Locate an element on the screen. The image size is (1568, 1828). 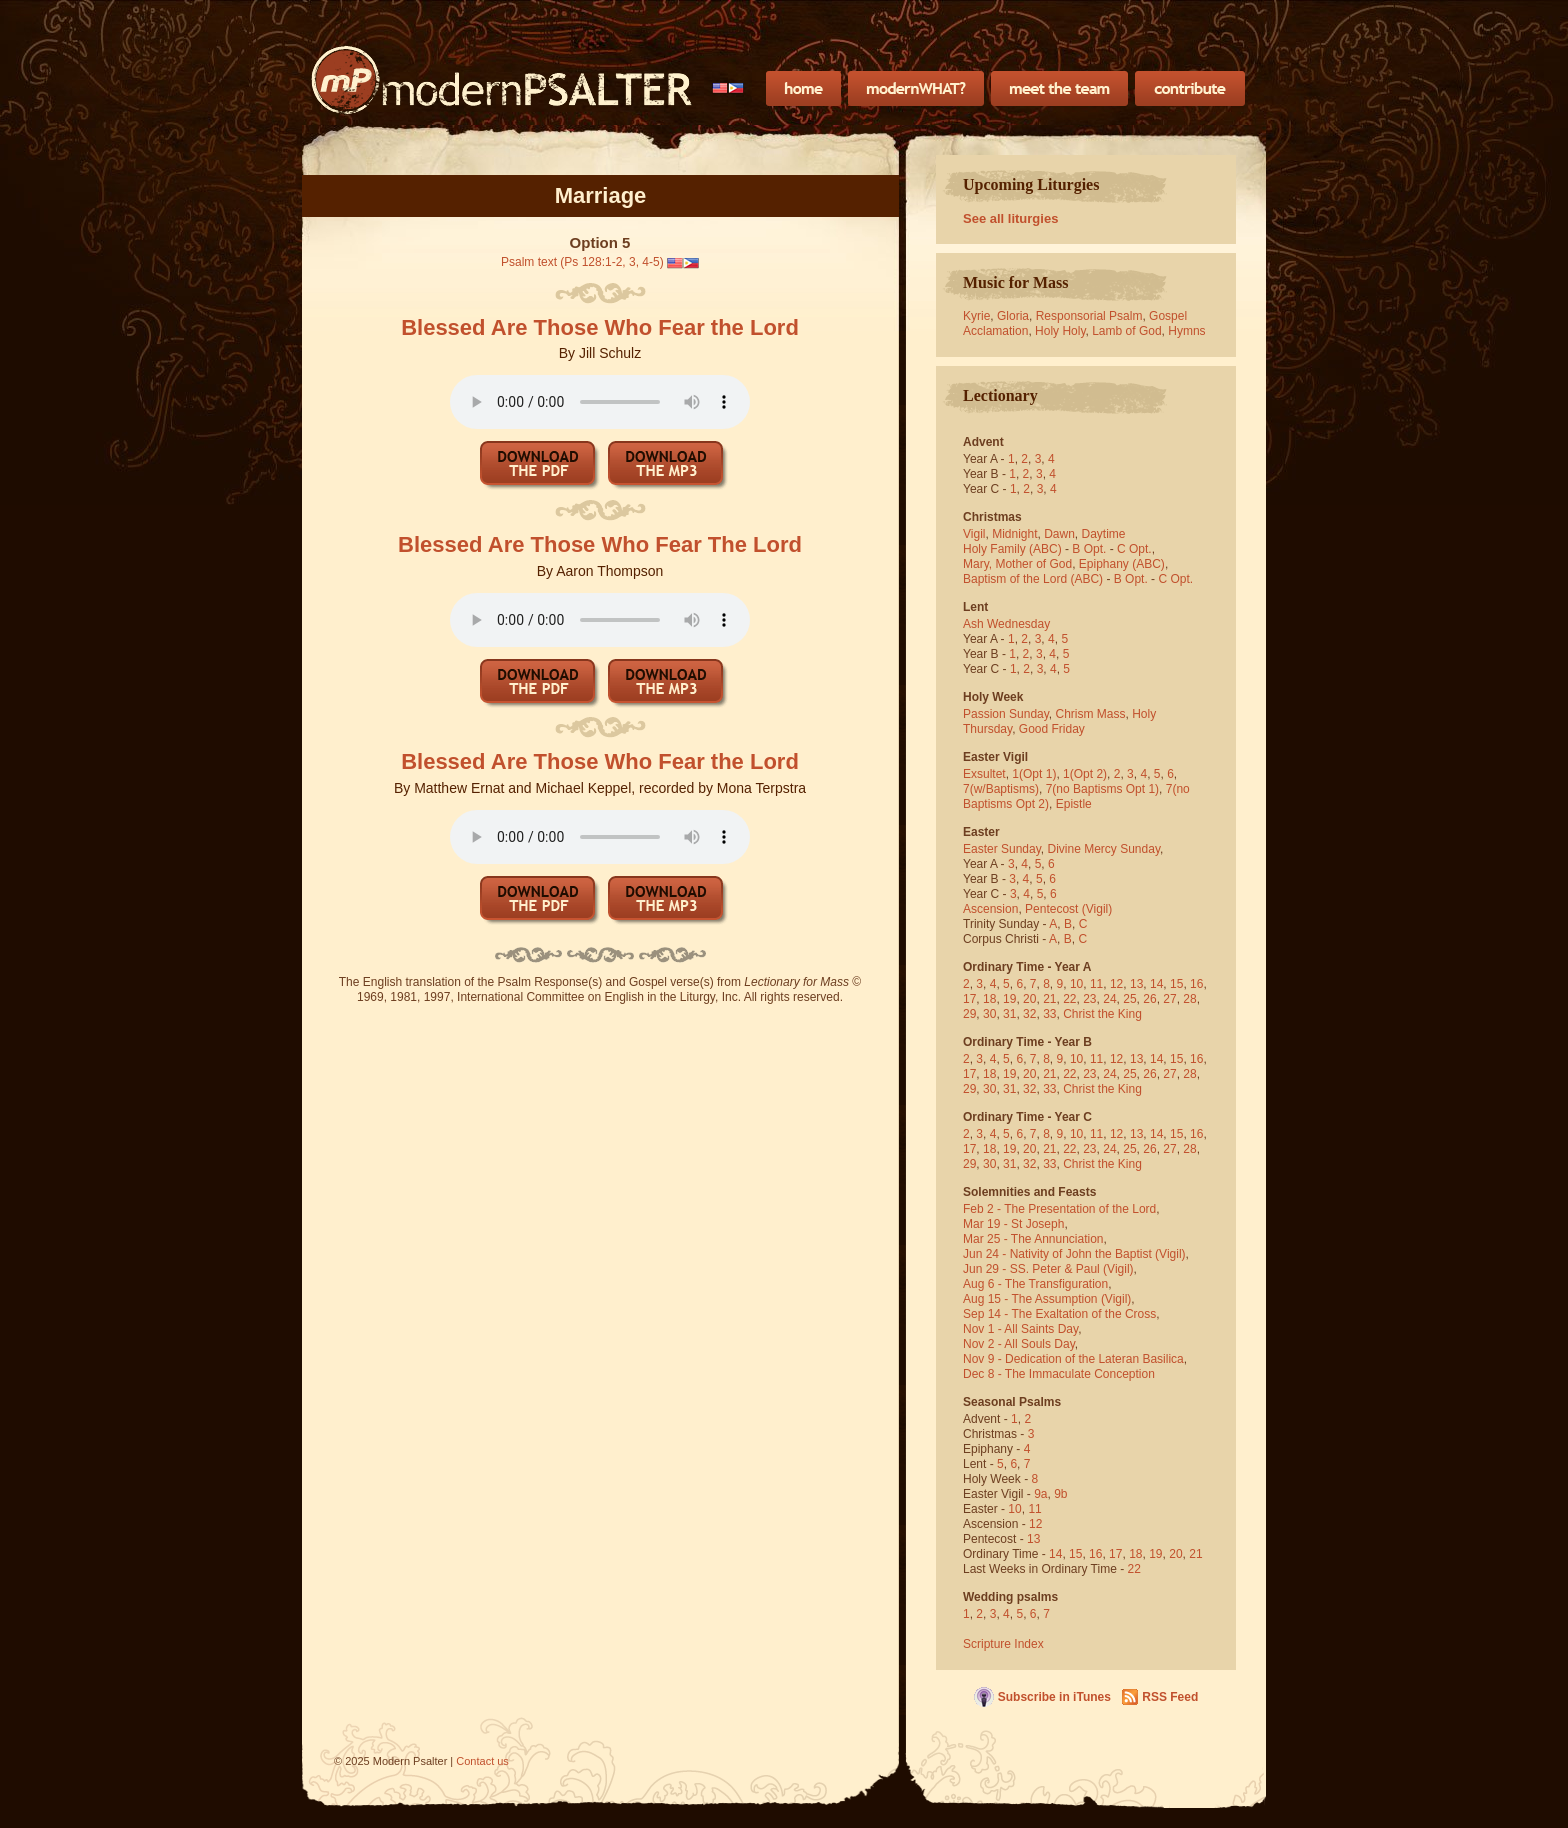
Jun 24 - Nativity of John the Baptist is located at coordinates (1057, 1254).